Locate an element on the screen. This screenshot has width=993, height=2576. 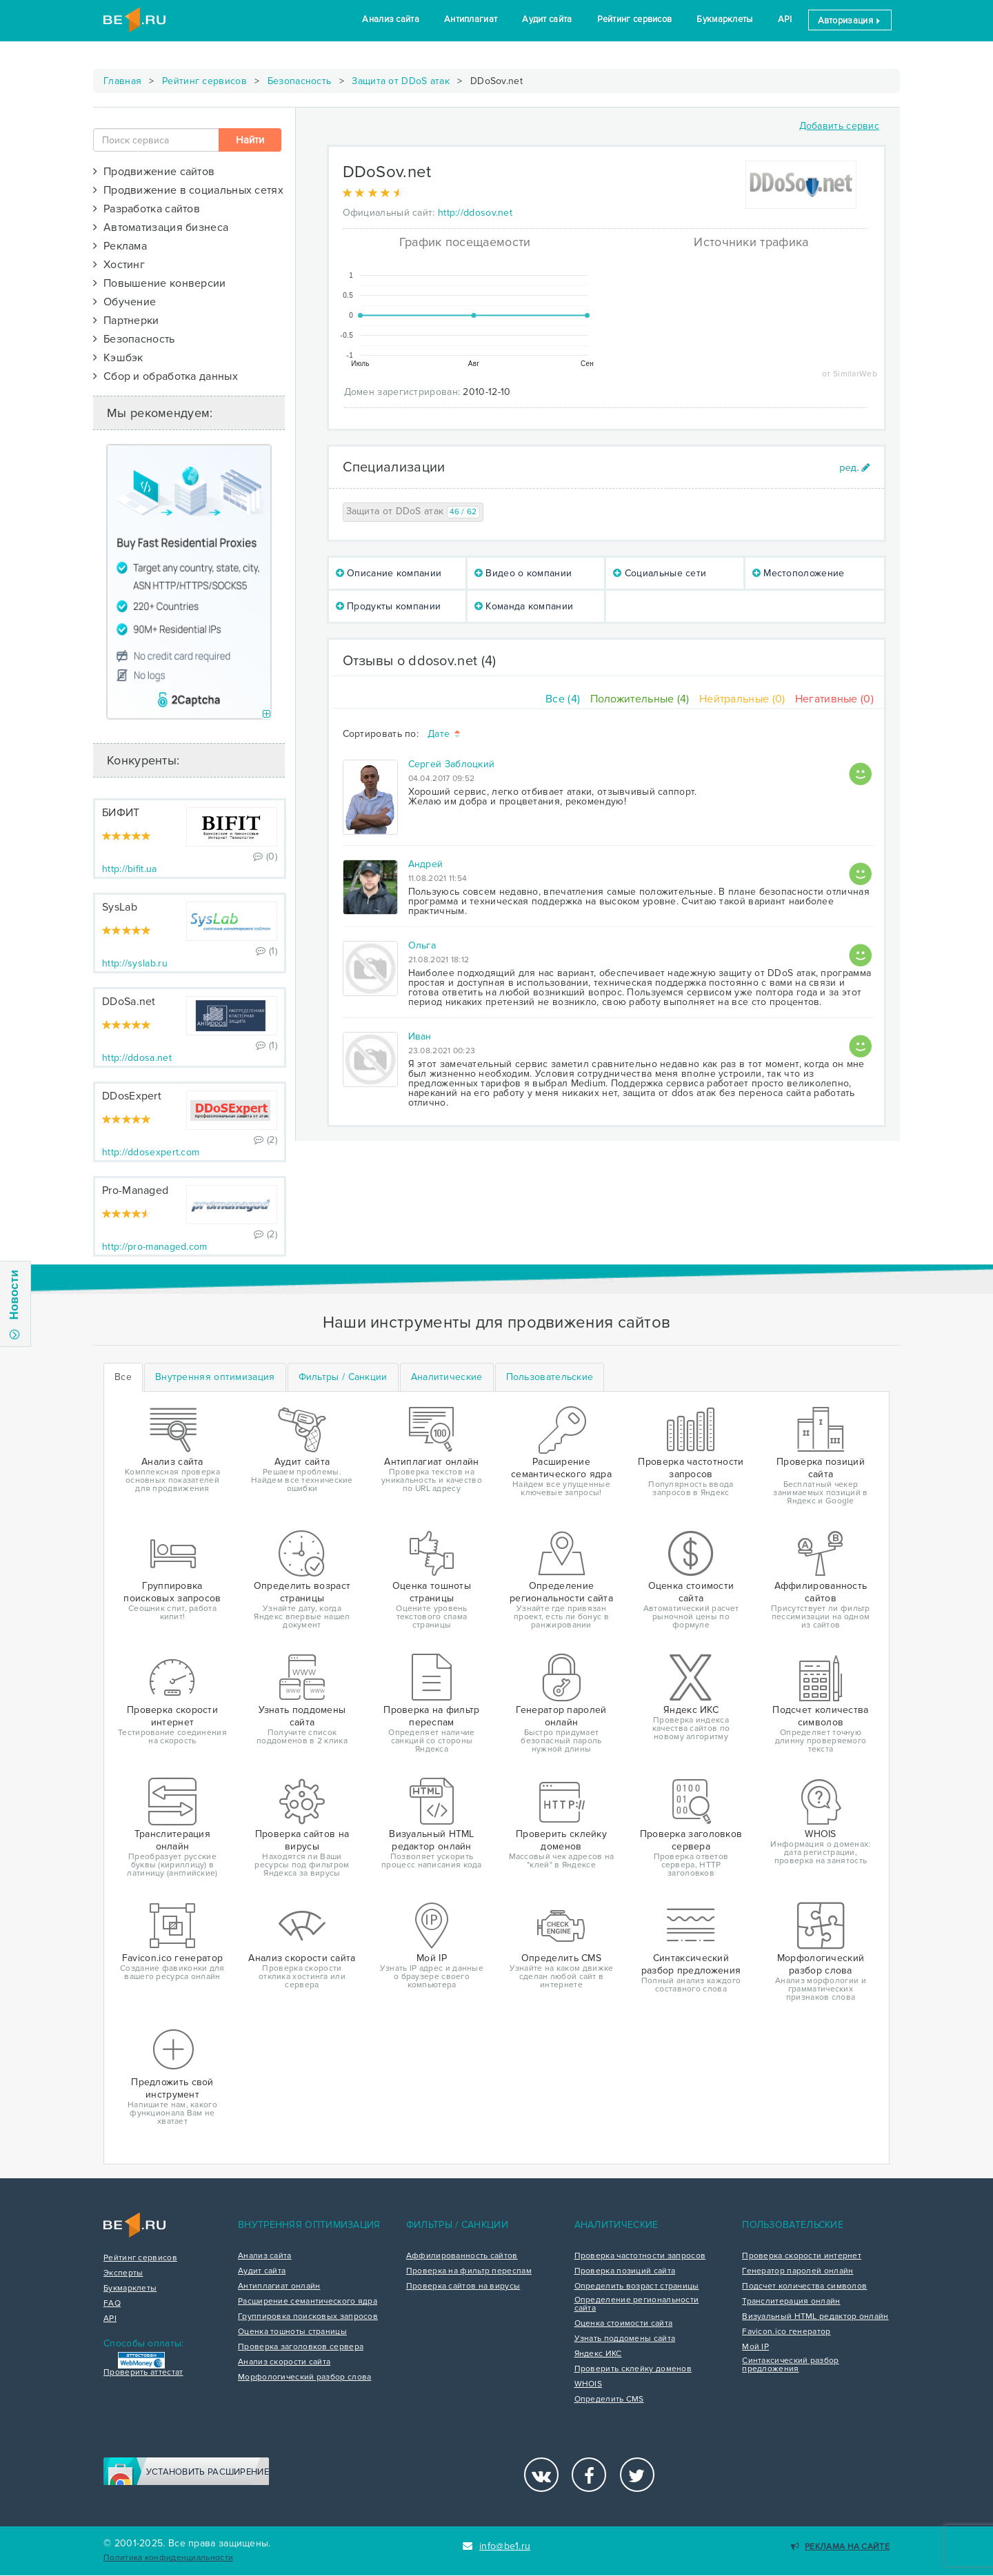
Продвижение сайтов is located at coordinates (153, 172).